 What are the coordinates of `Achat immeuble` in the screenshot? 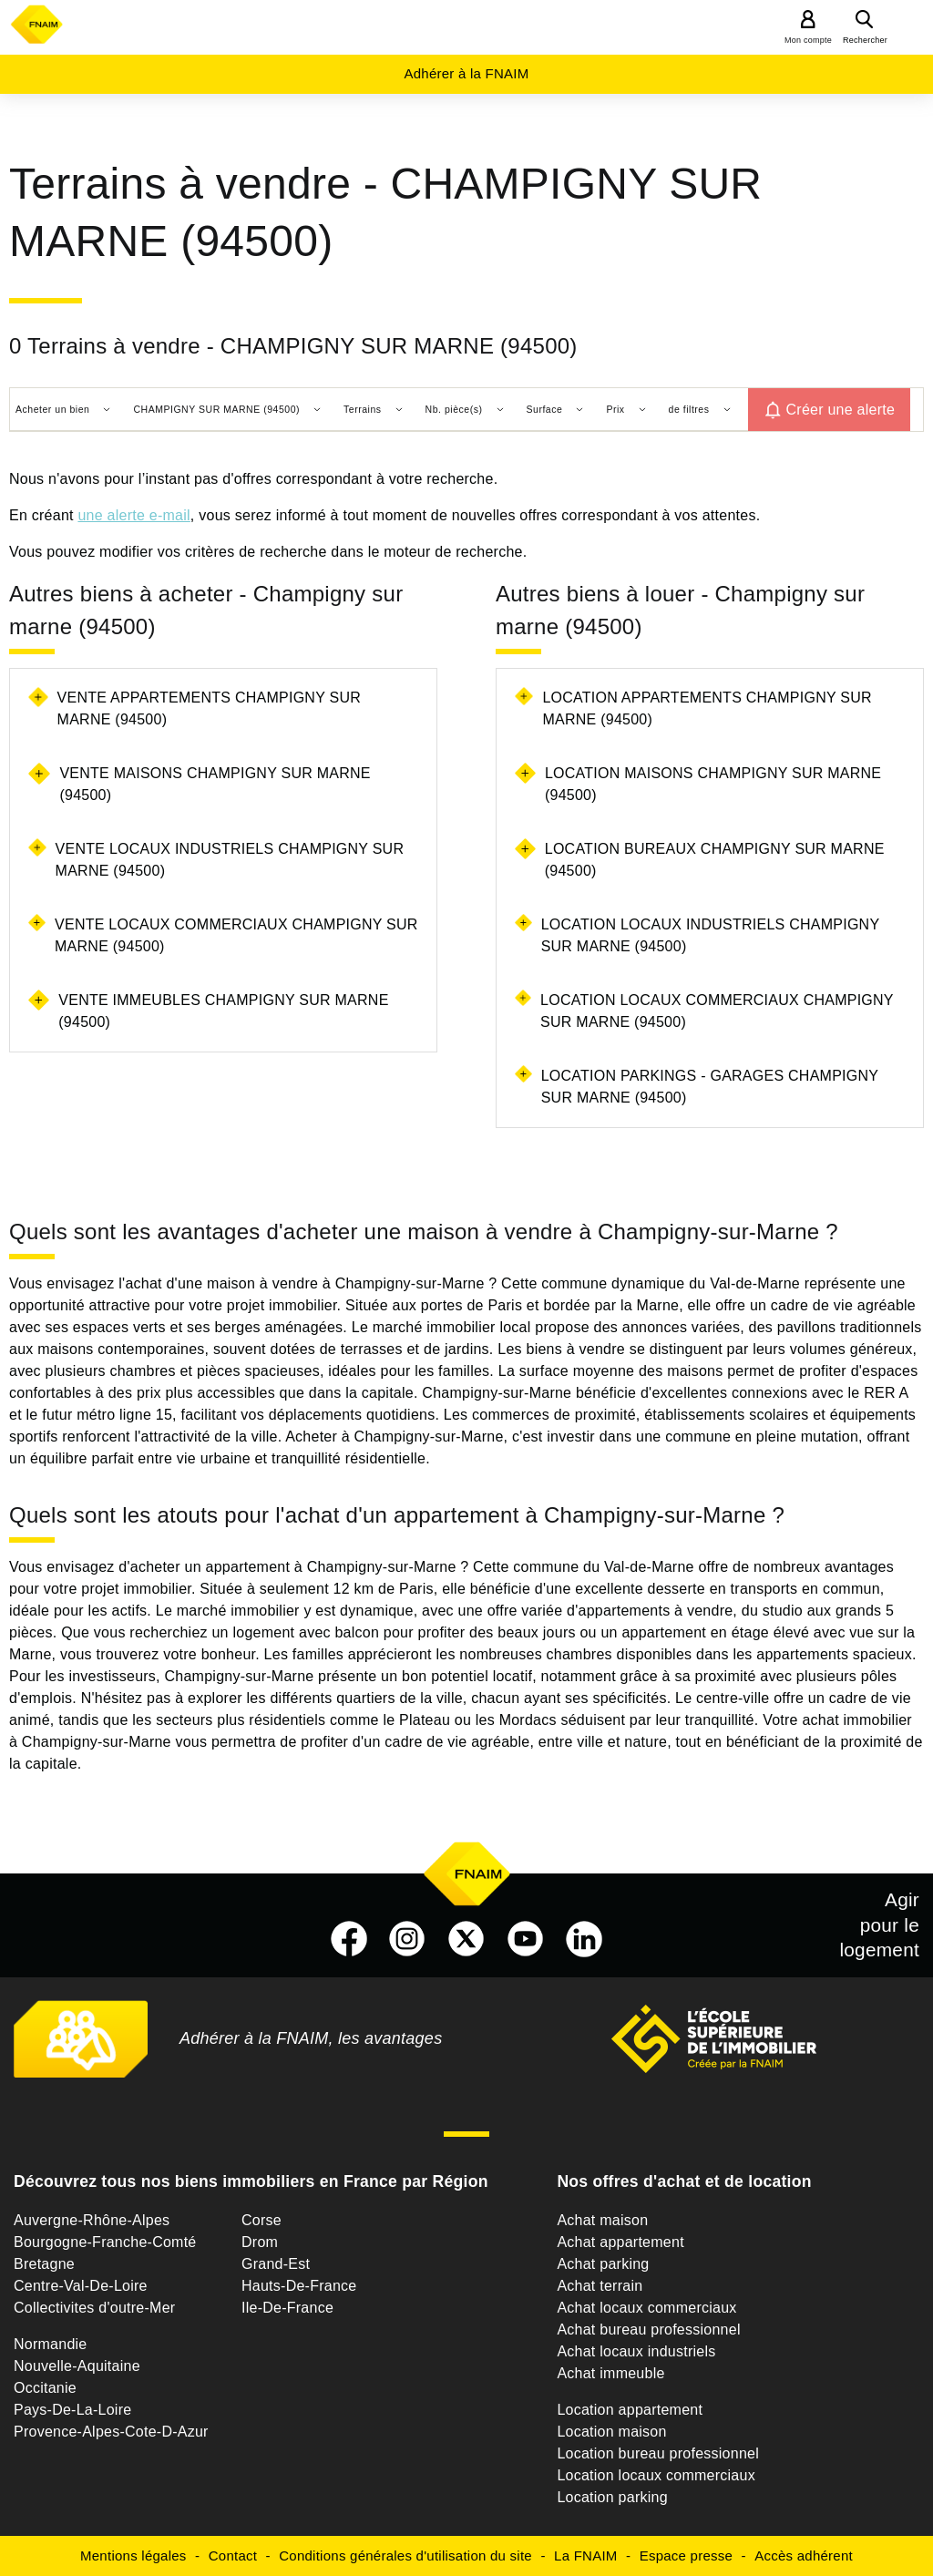 It's located at (610, 2373).